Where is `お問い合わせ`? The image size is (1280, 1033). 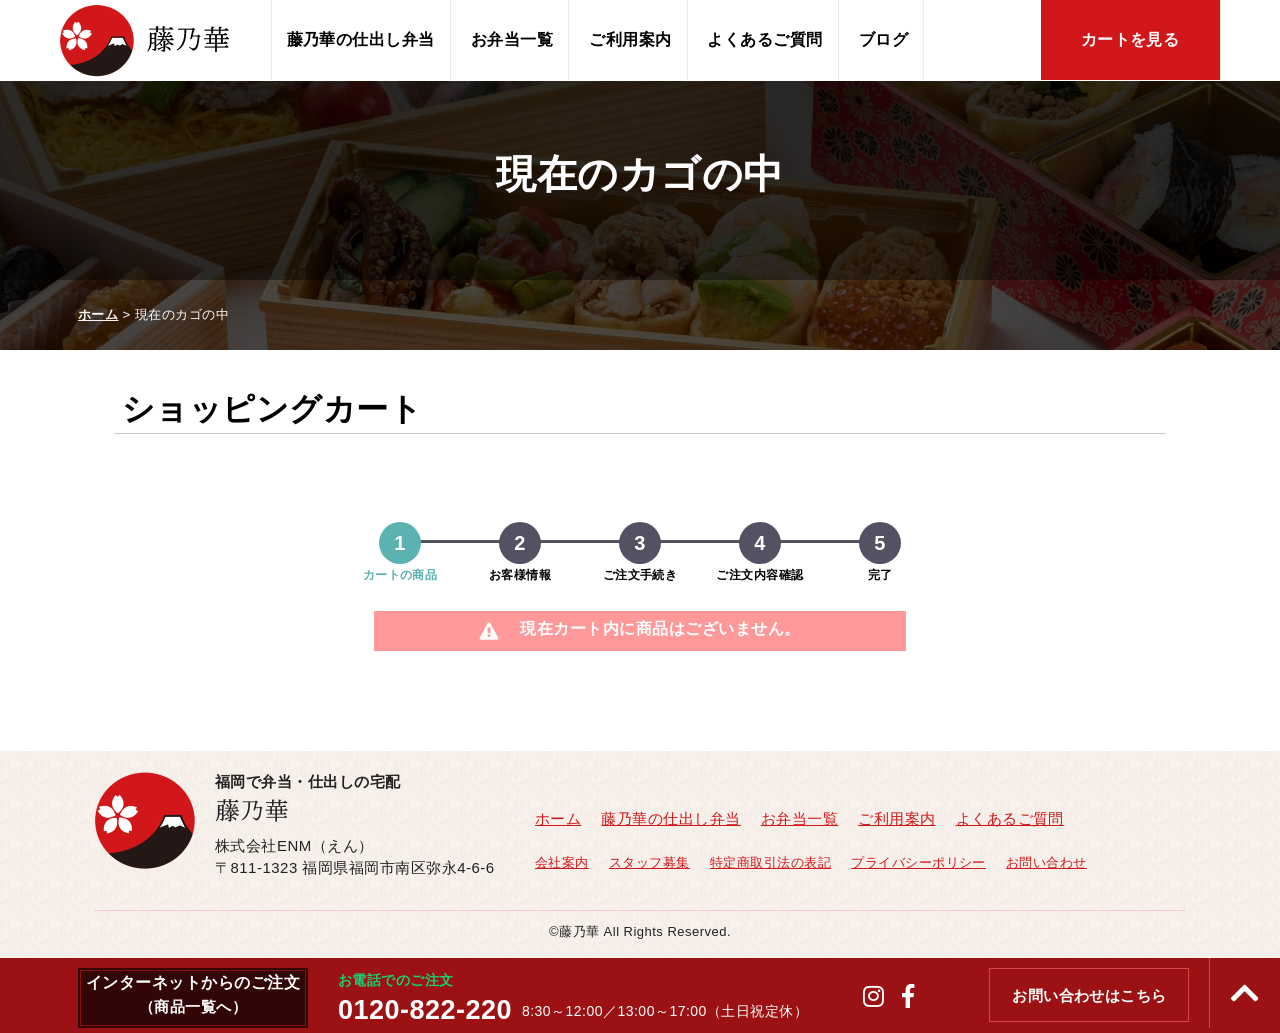 お問い合わせ is located at coordinates (1046, 862).